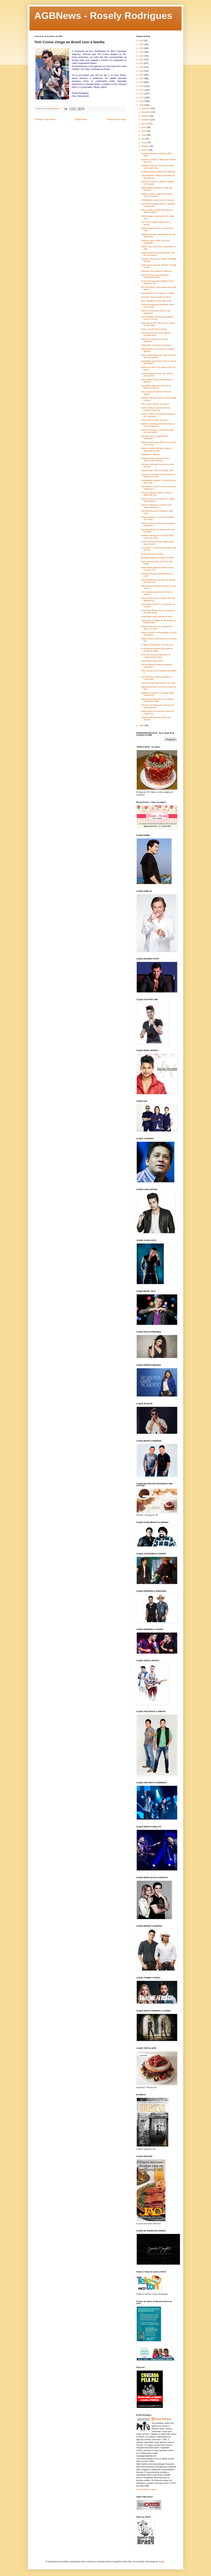  Describe the element at coordinates (157, 470) in the screenshot. I see `Nasceu Davi, o filho de Claudia Leitte` at that location.